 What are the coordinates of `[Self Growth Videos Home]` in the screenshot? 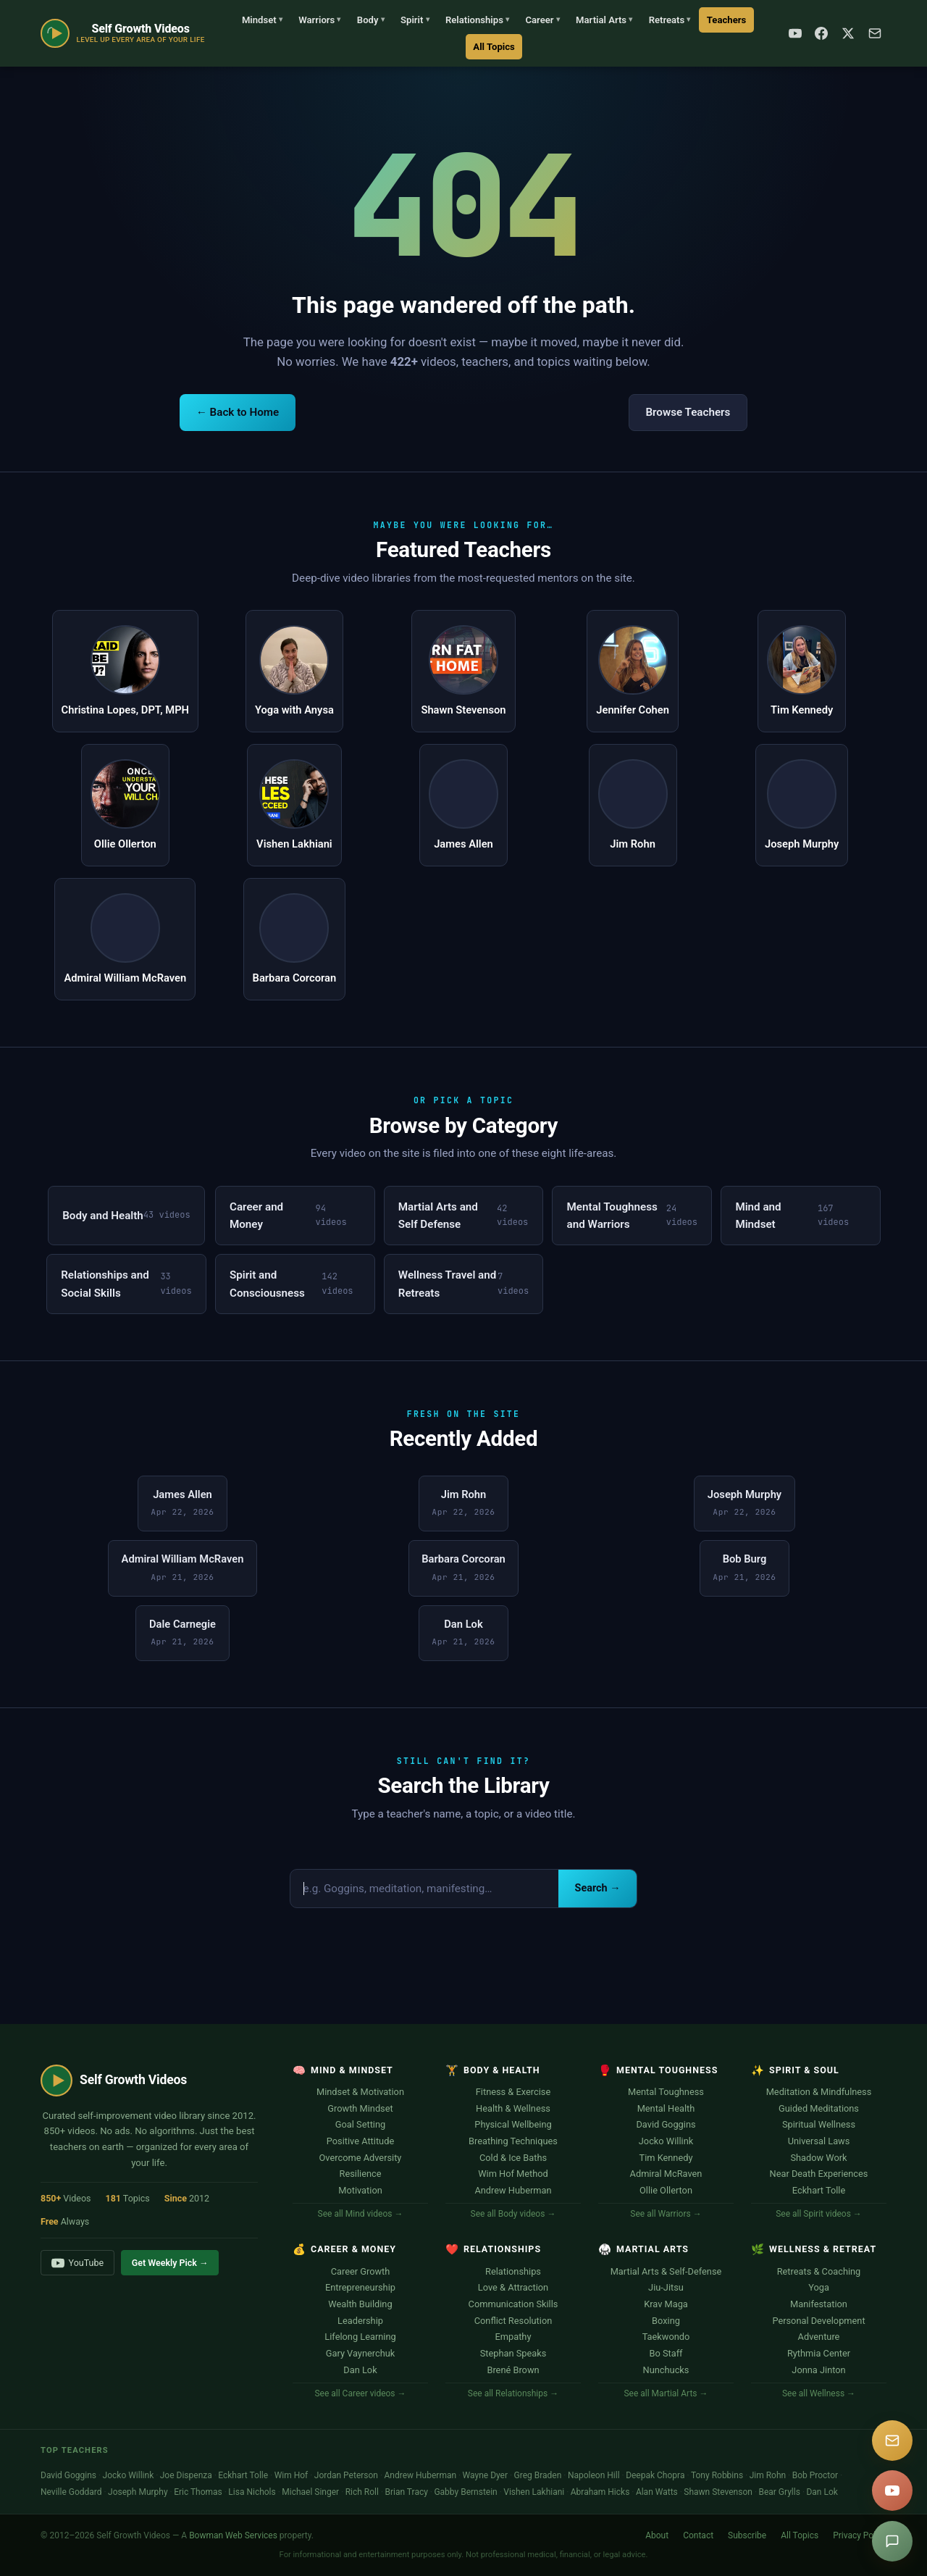 It's located at (123, 33).